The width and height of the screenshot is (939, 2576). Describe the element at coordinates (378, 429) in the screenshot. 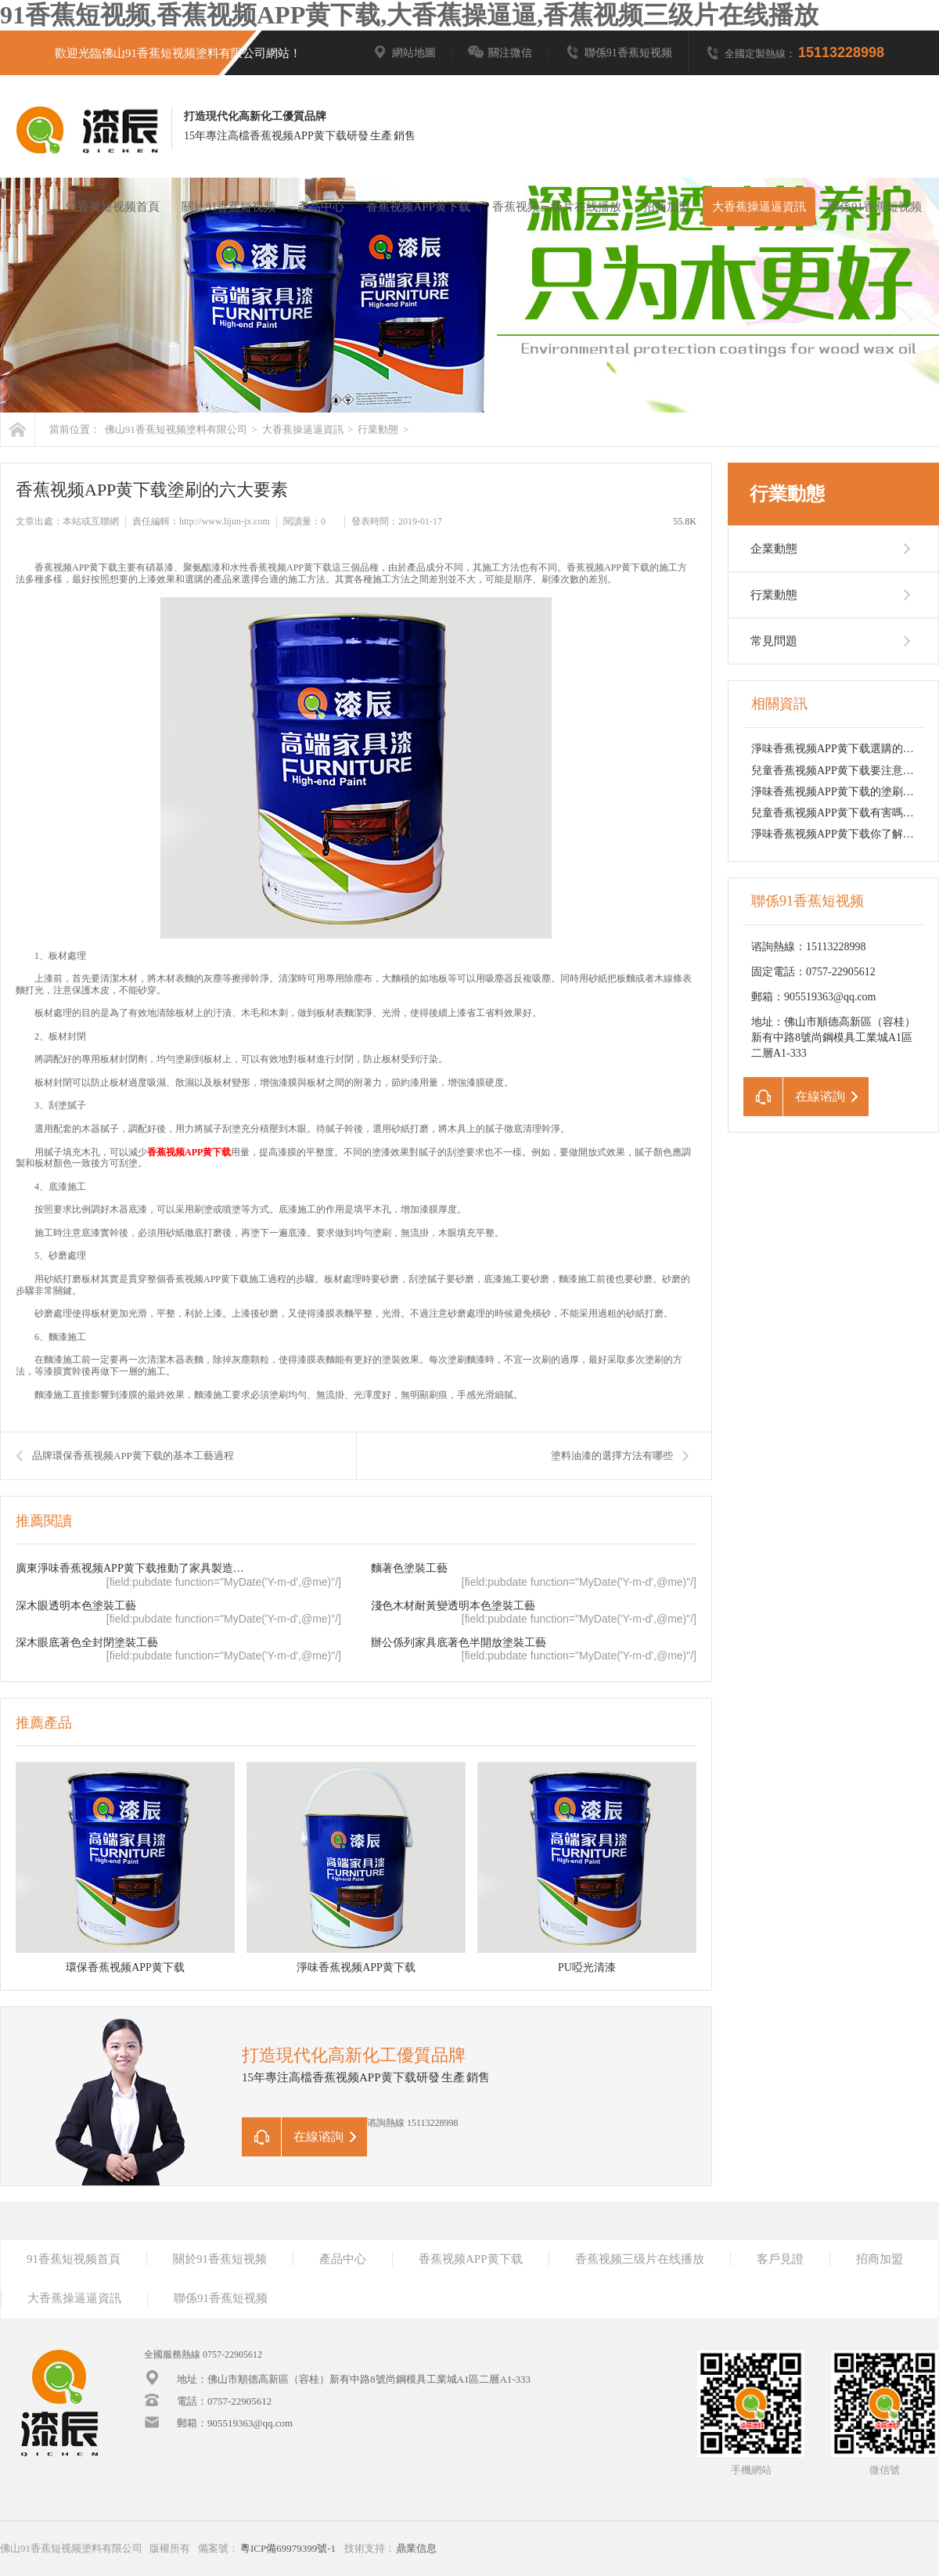

I see `行業動態` at that location.